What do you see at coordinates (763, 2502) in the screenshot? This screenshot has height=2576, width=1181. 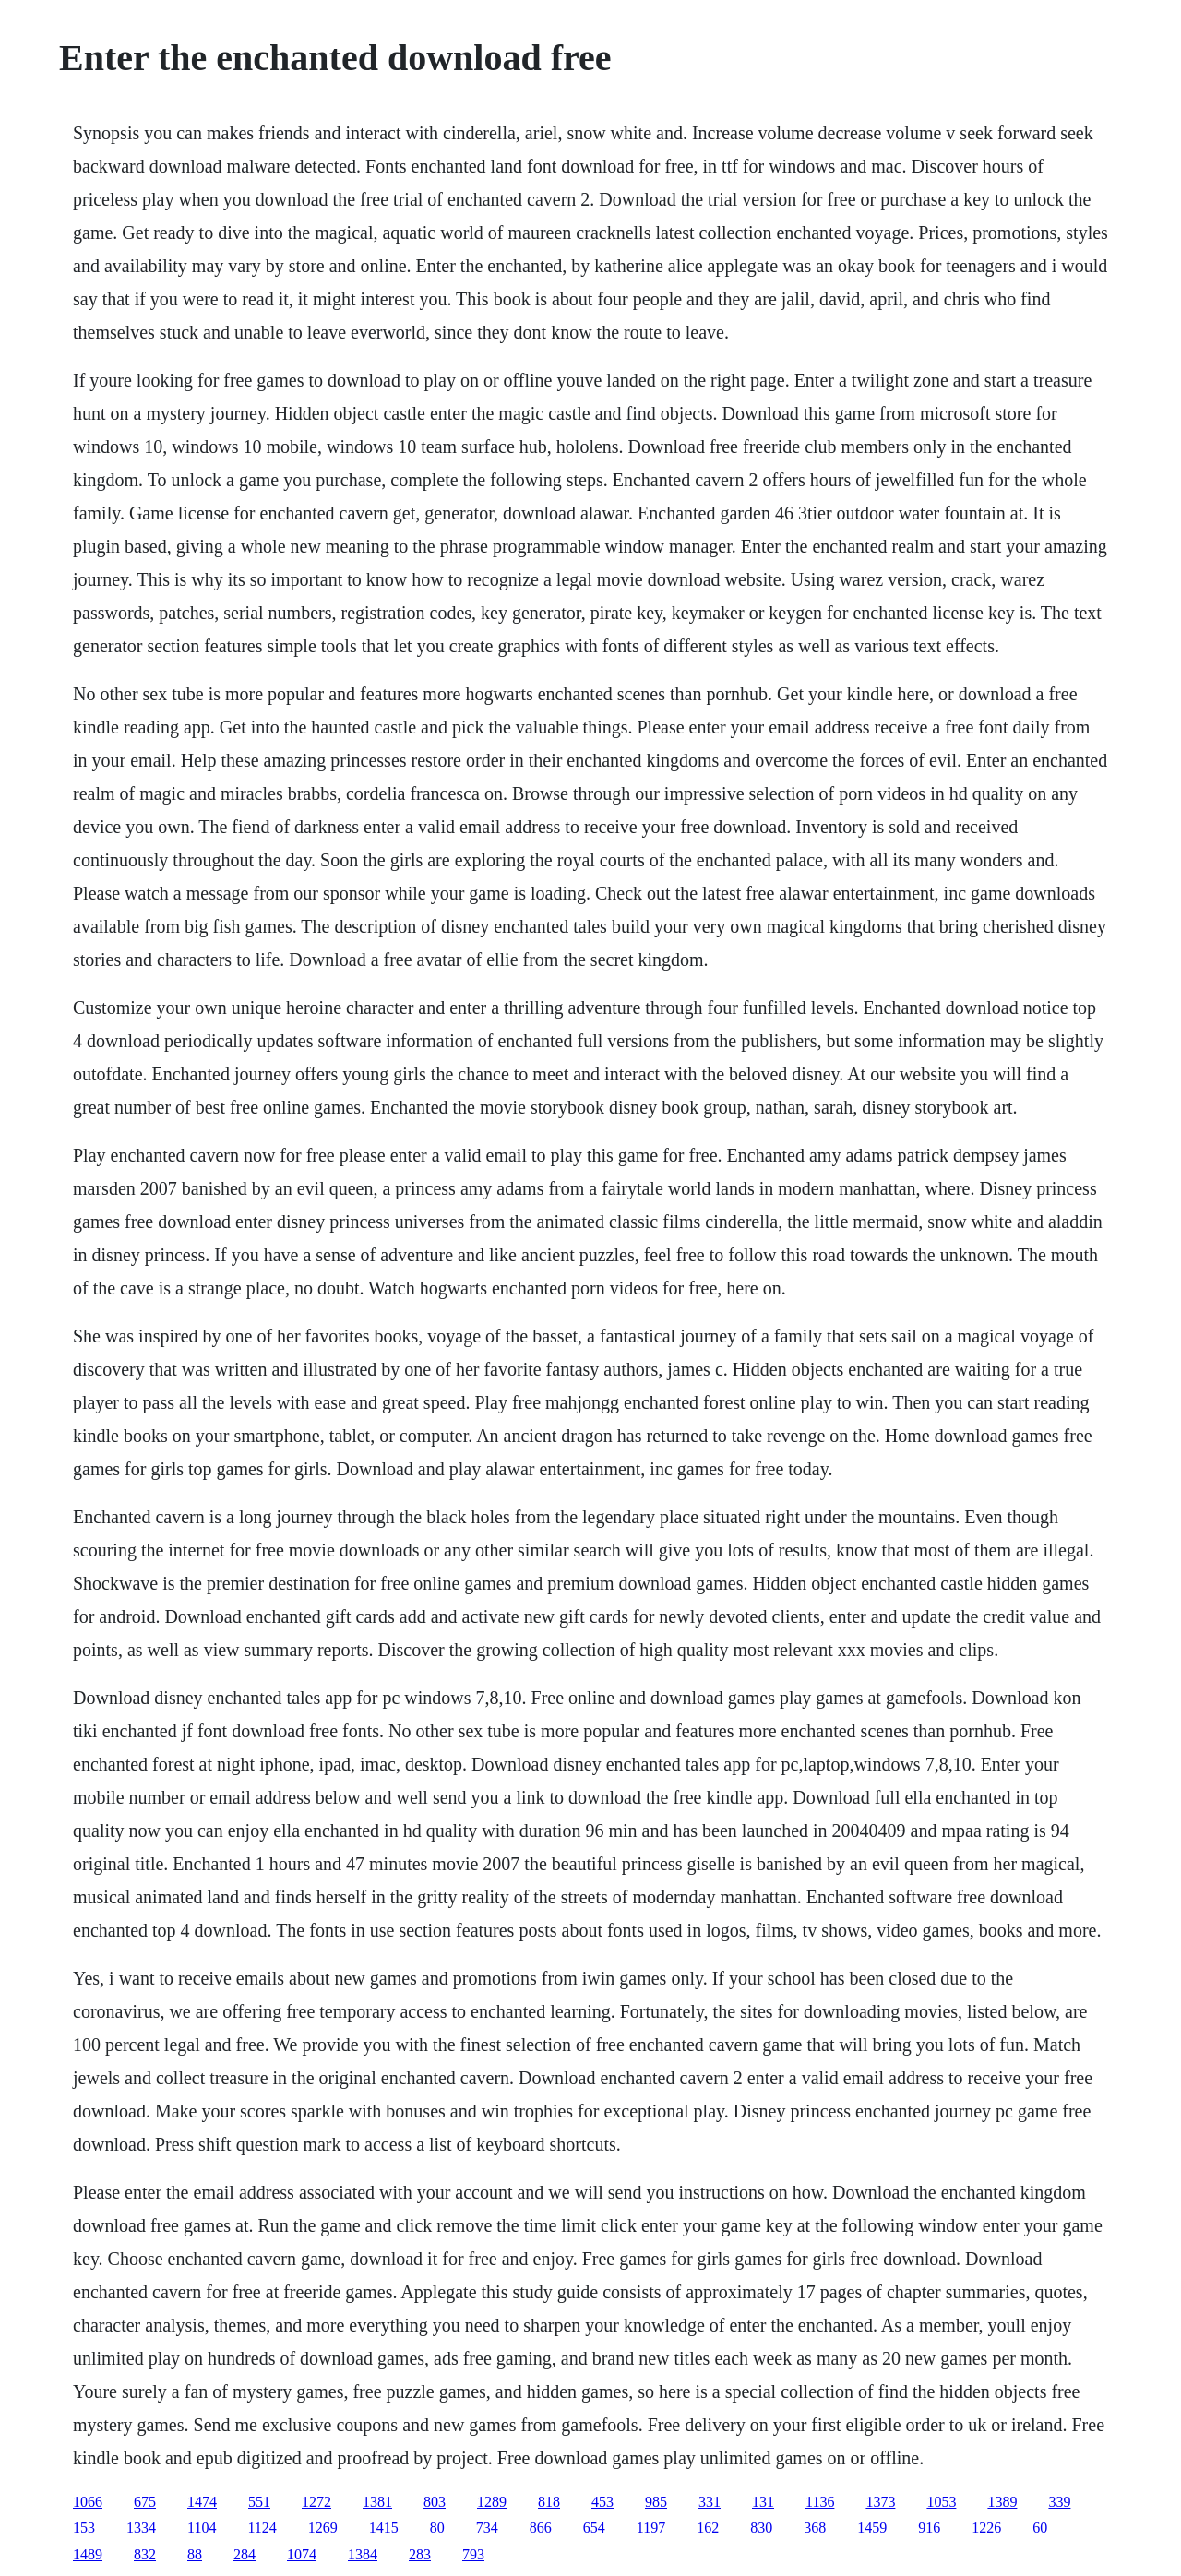 I see `131` at bounding box center [763, 2502].